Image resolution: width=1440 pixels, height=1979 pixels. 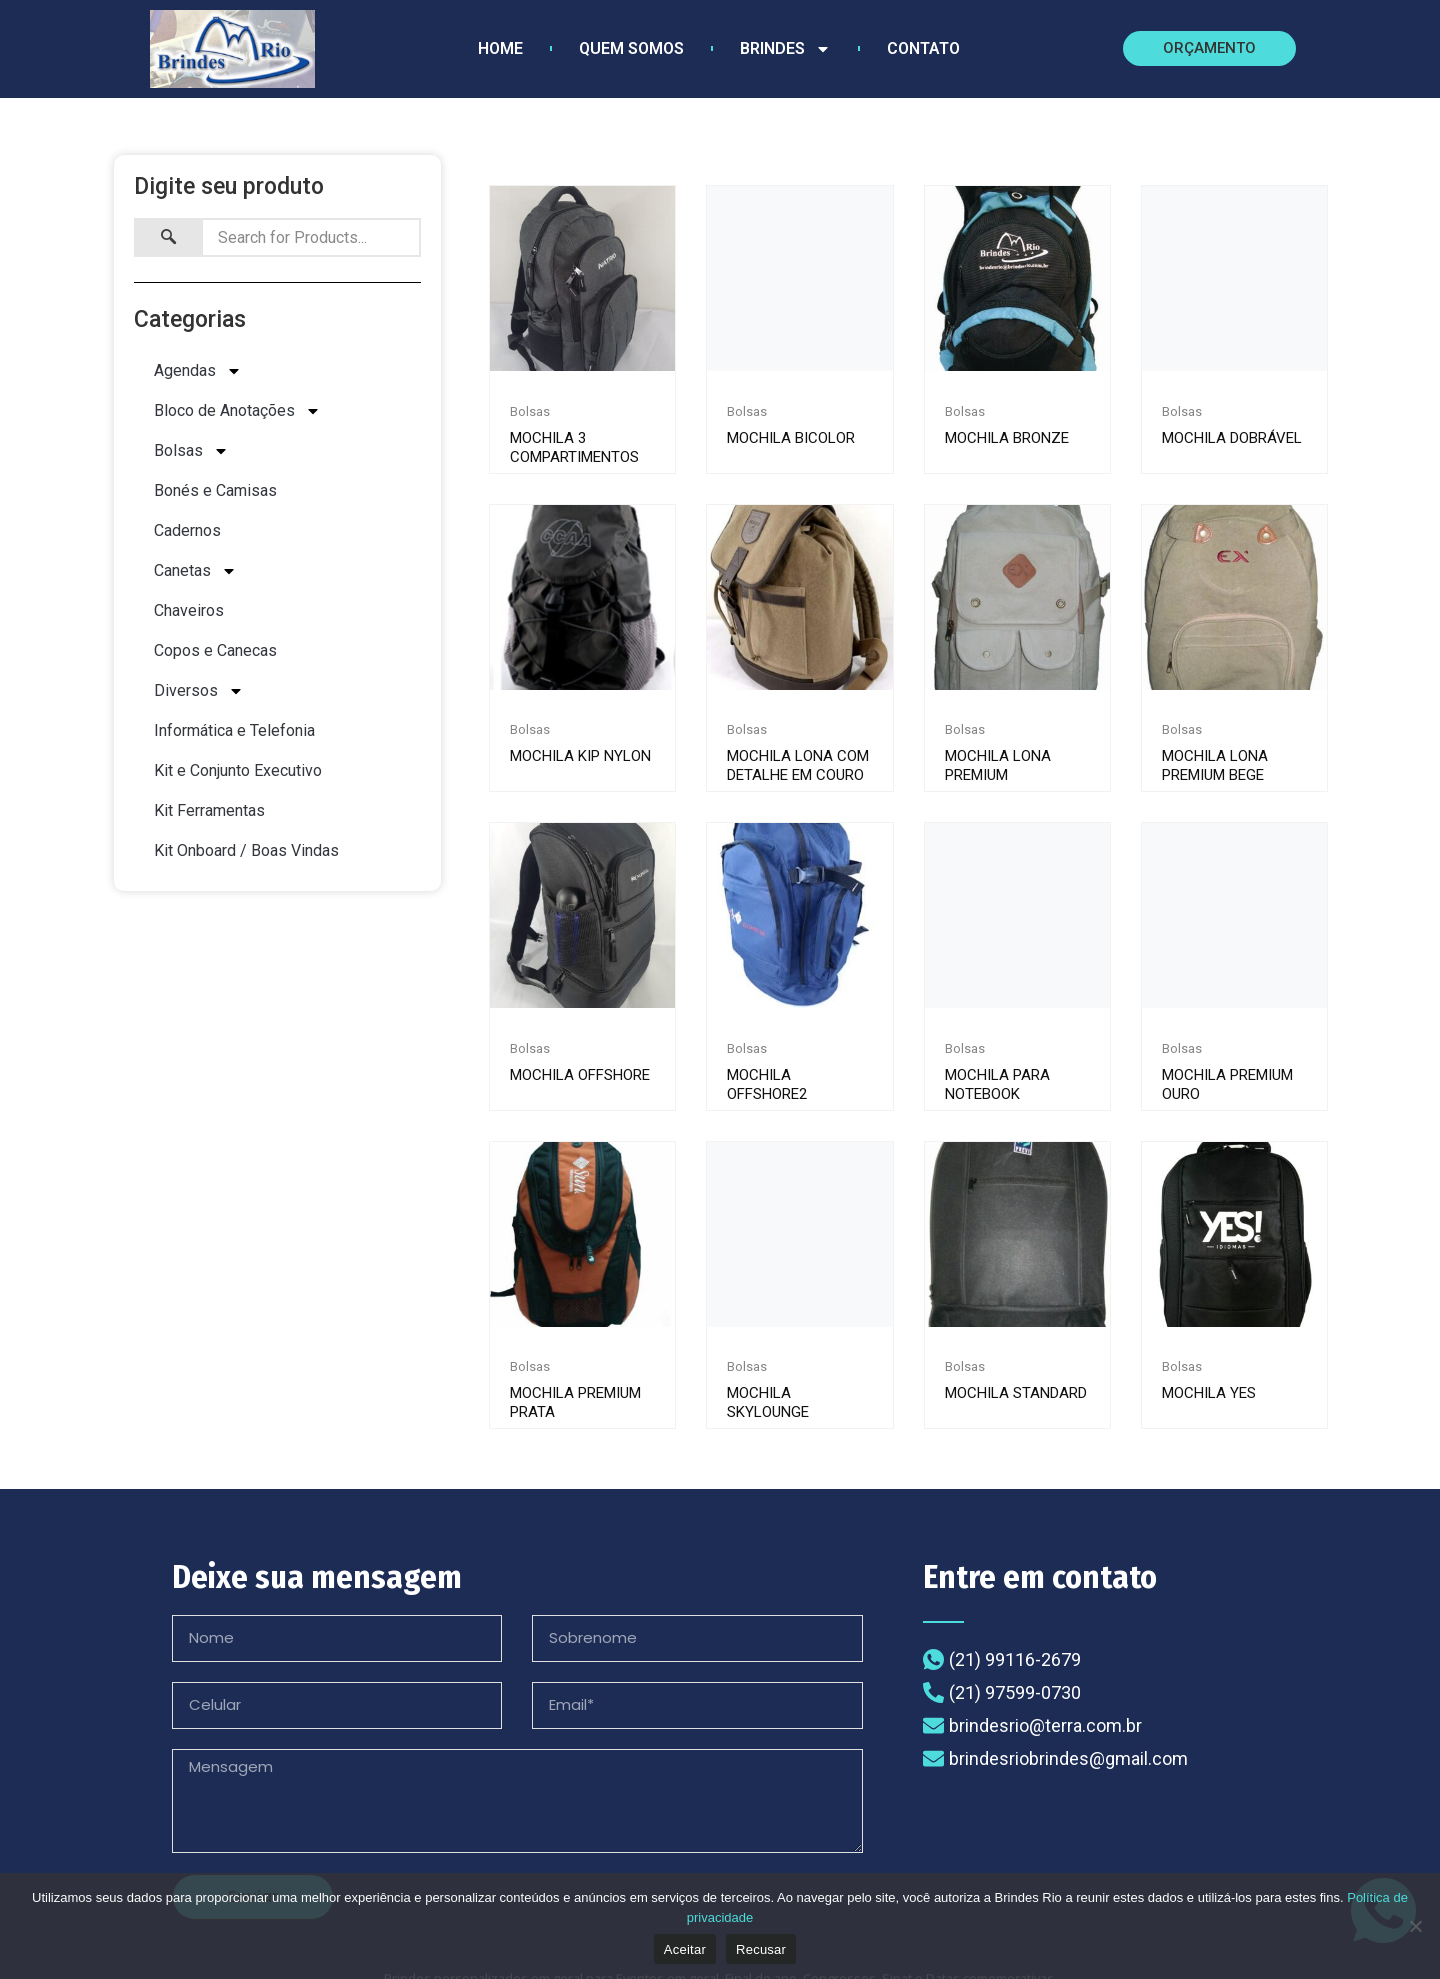 I want to click on Recusar, so click(x=761, y=1949).